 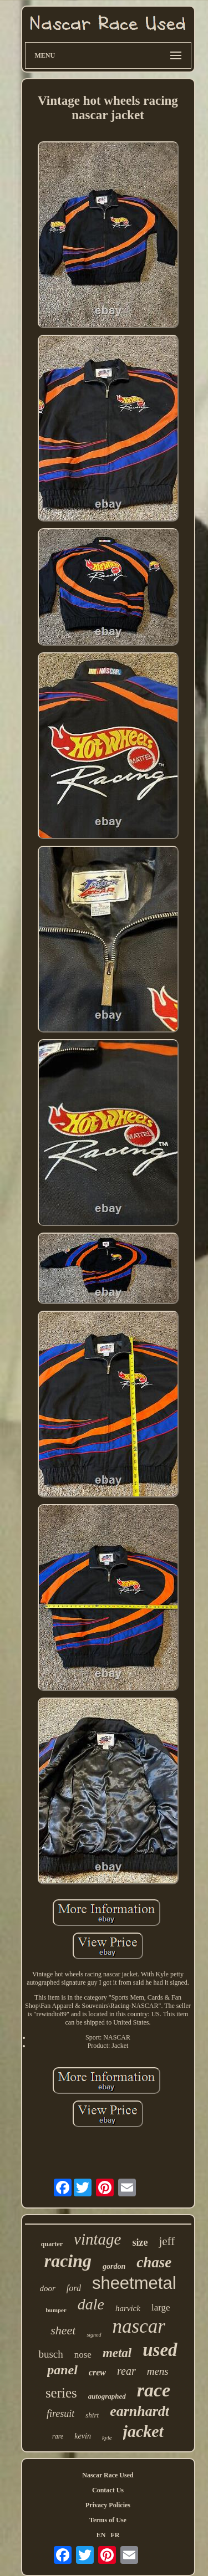 What do you see at coordinates (101, 2535) in the screenshot?
I see `EN` at bounding box center [101, 2535].